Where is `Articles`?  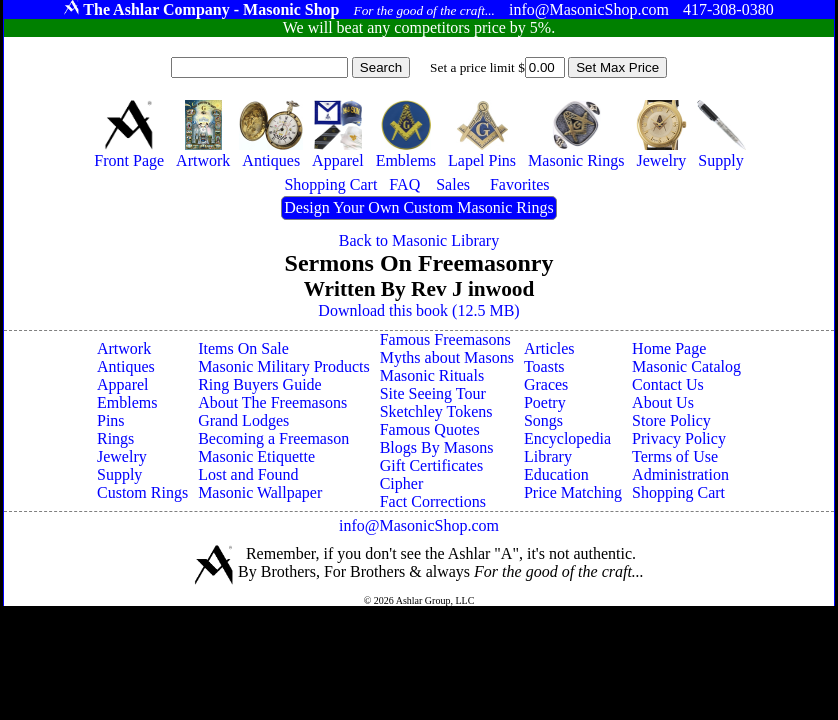 Articles is located at coordinates (549, 348).